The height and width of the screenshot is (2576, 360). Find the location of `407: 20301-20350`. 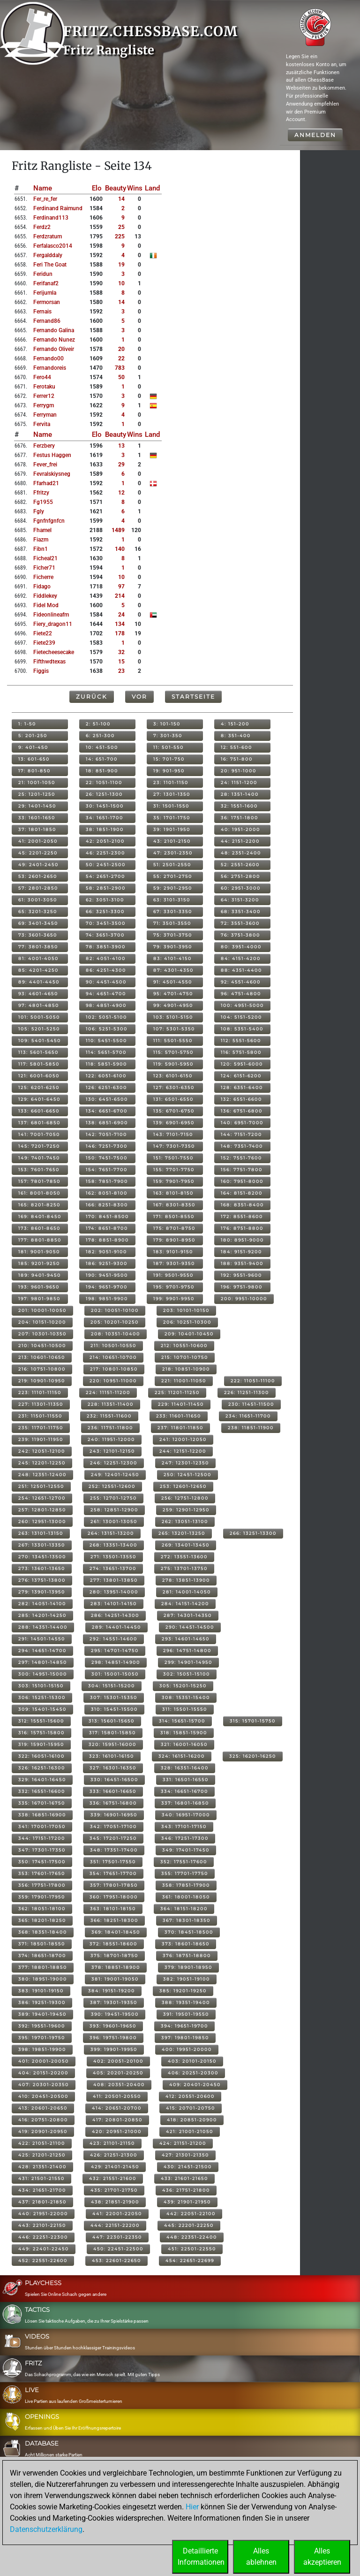

407: 20301-20350 is located at coordinates (43, 2084).